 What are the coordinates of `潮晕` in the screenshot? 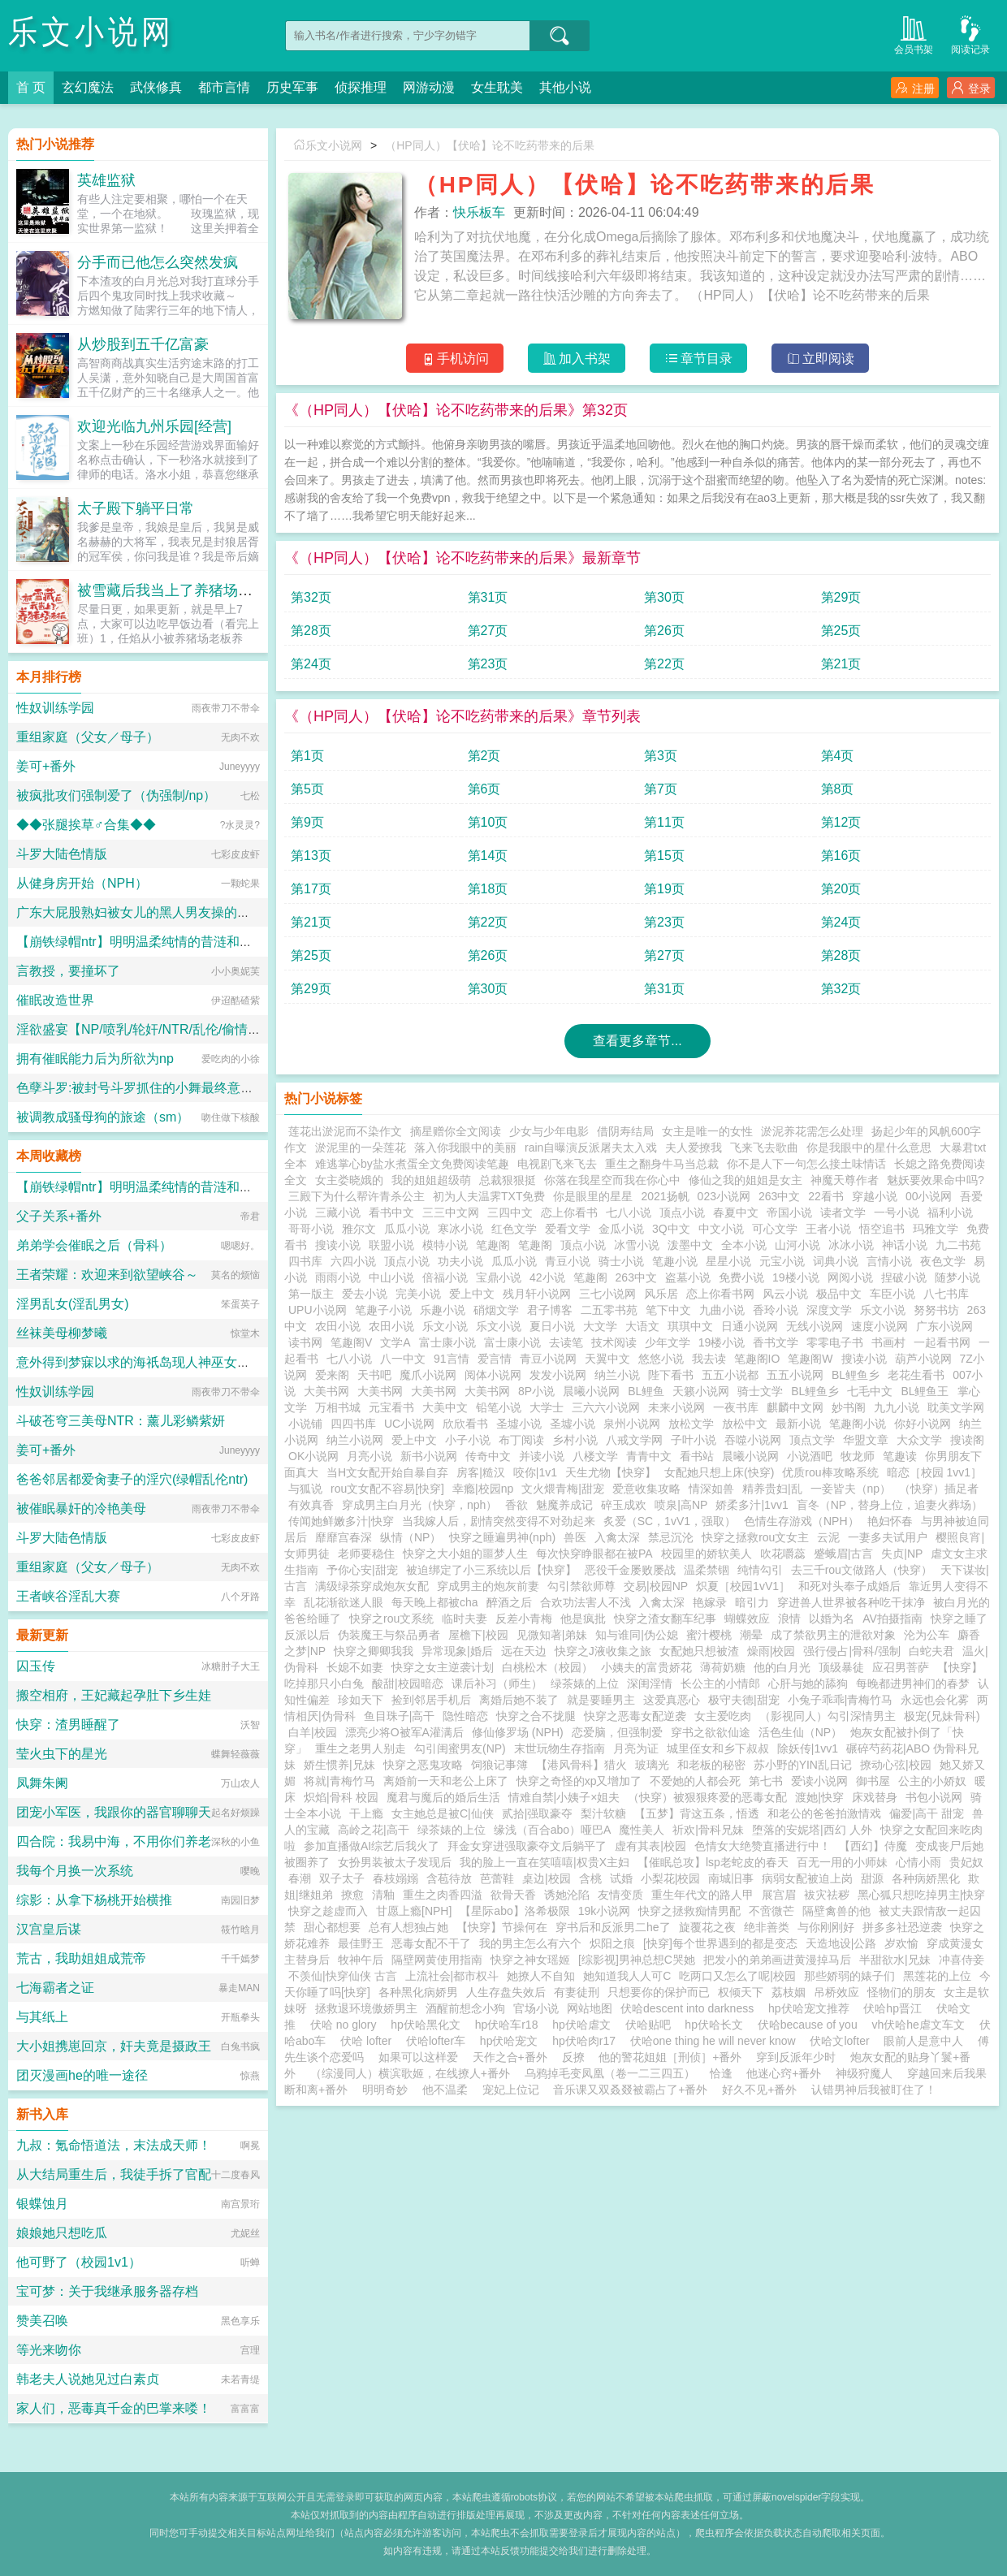 It's located at (751, 1634).